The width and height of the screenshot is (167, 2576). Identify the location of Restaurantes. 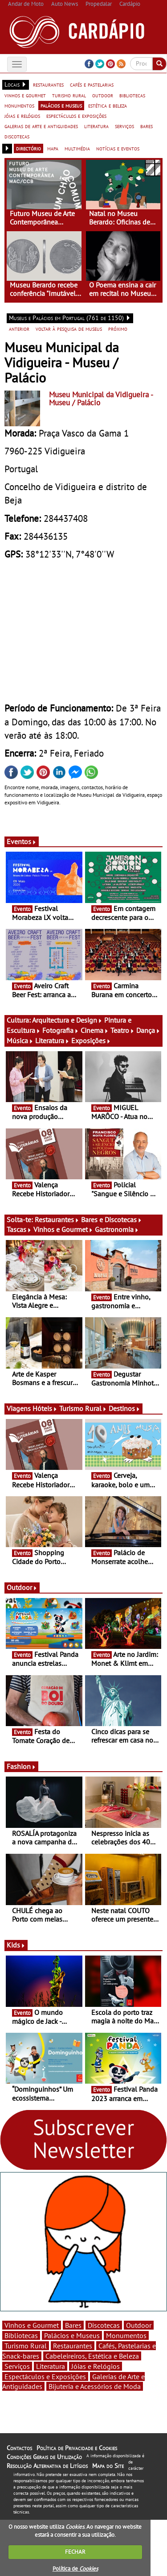
(57, 1219).